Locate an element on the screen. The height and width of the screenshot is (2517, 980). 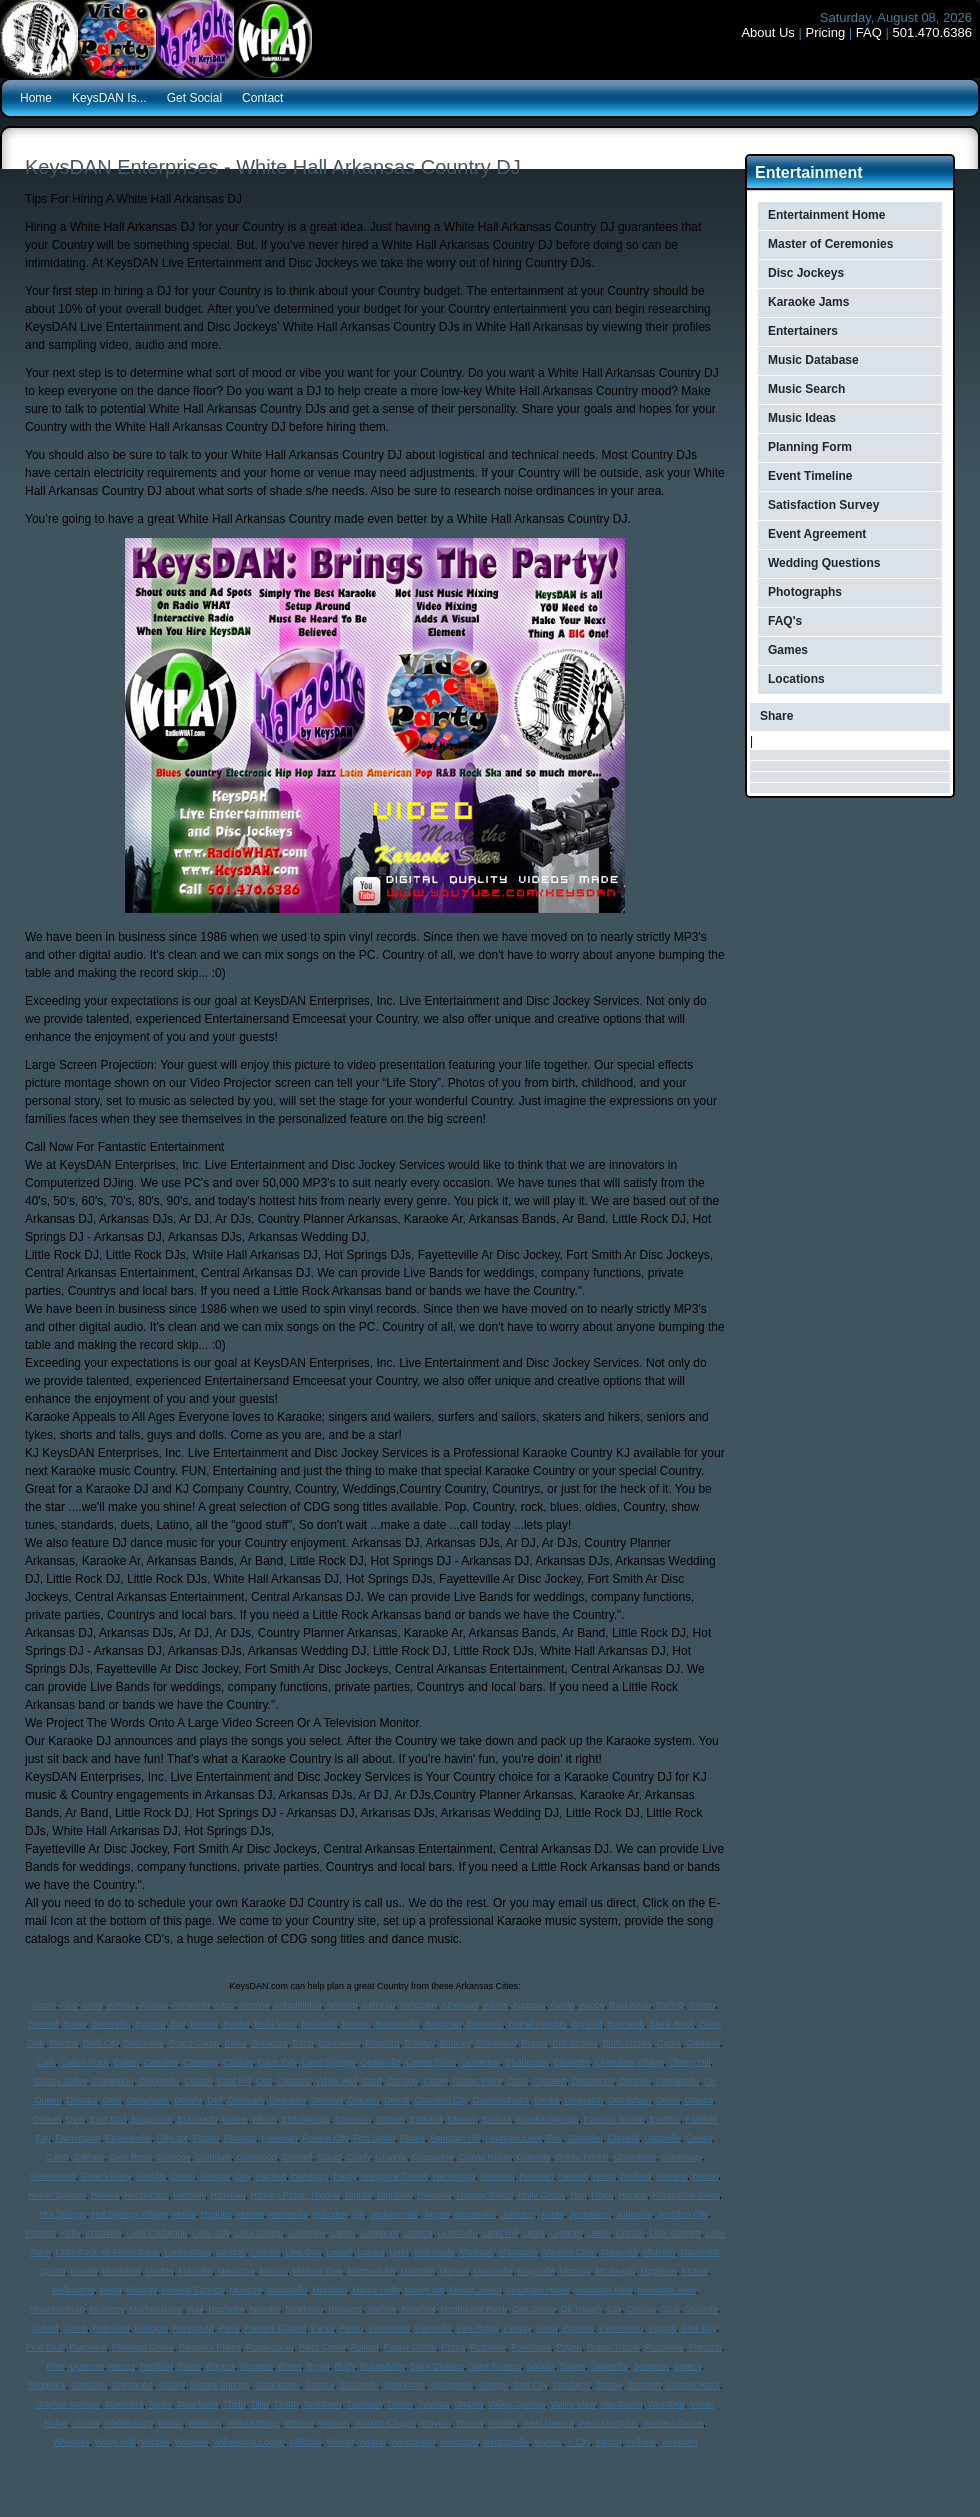
Havana is located at coordinates (671, 2176).